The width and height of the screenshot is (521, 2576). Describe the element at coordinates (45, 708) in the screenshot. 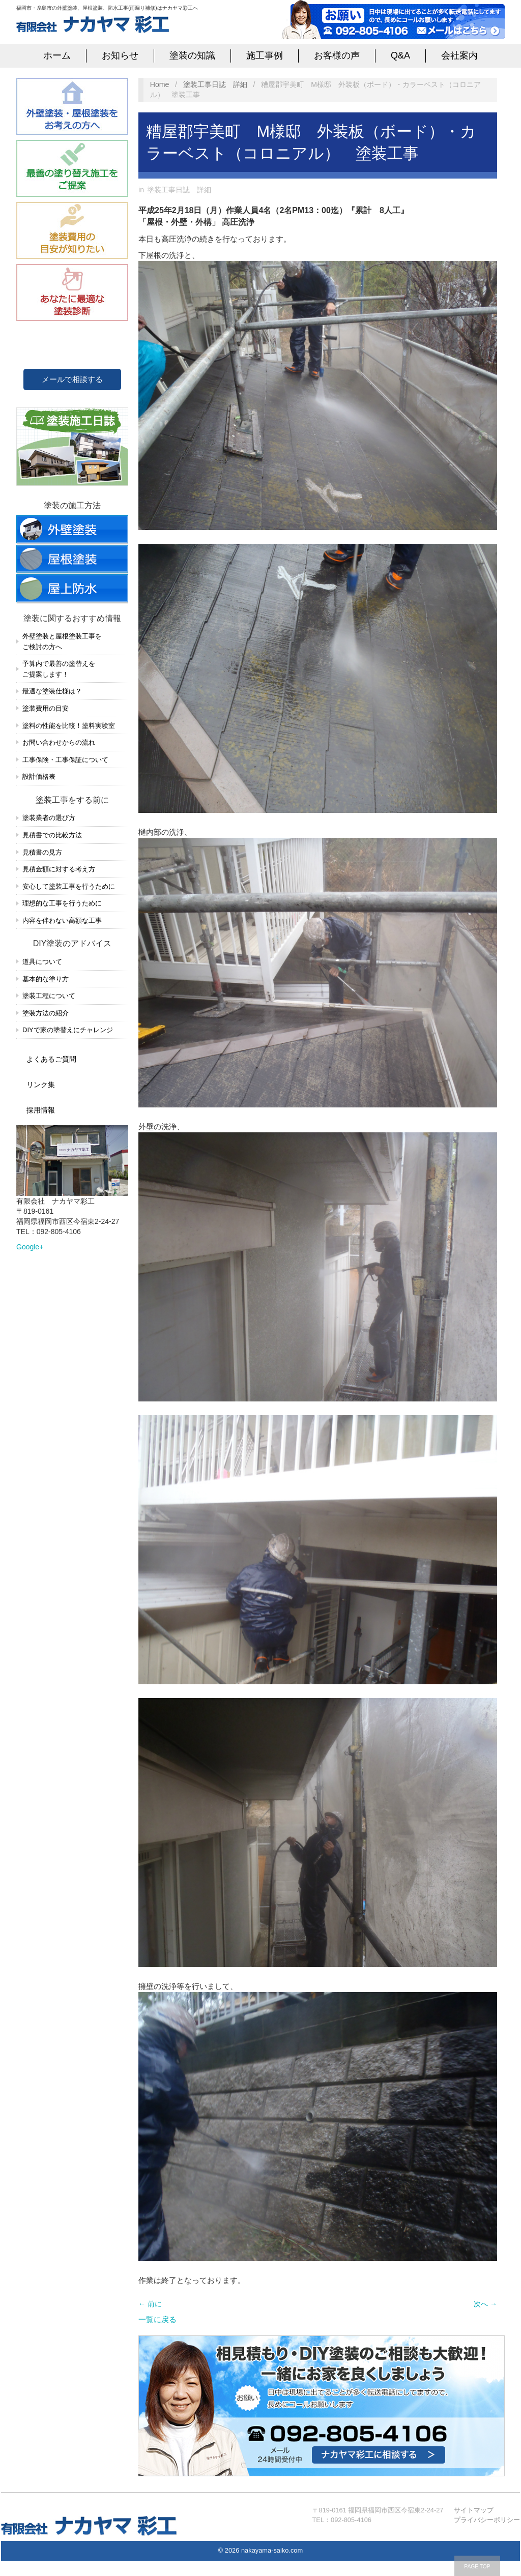

I see `塗装費用の目安` at that location.